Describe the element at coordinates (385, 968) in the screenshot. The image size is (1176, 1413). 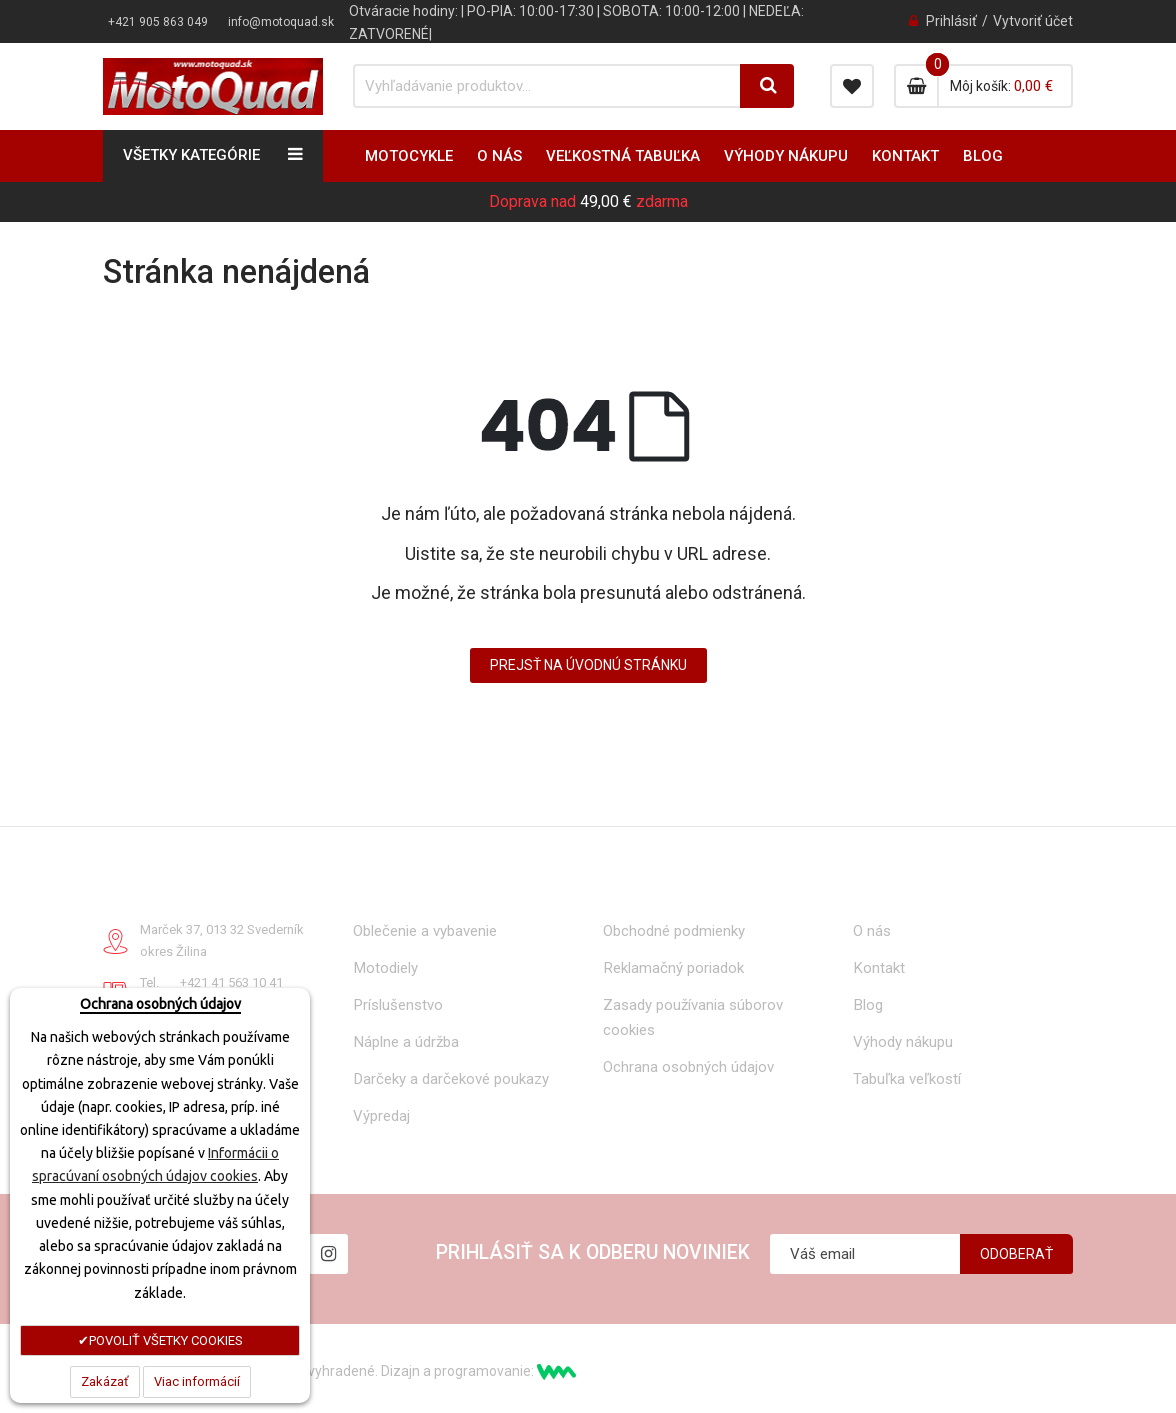
I see `Motodiely` at that location.